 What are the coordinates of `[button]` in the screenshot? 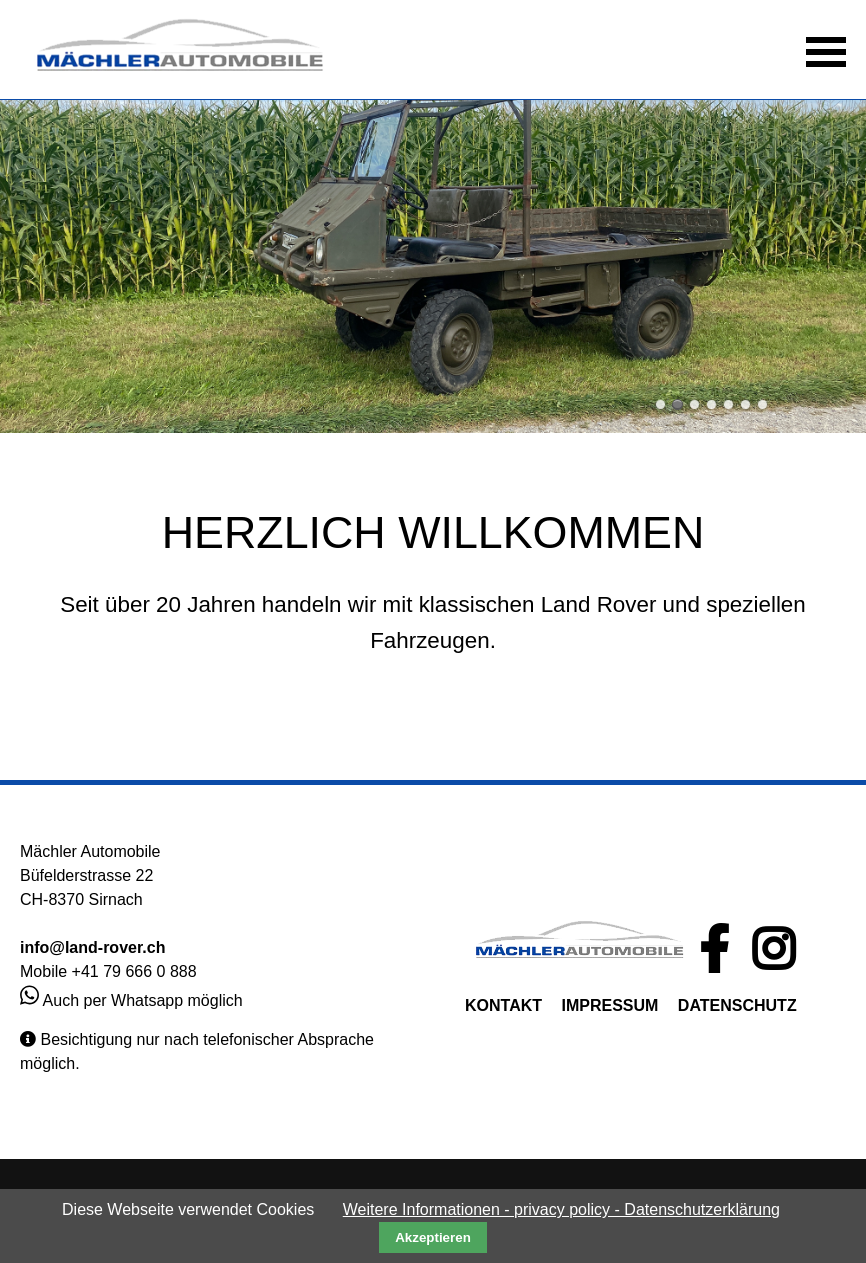 It's located at (826, 50).